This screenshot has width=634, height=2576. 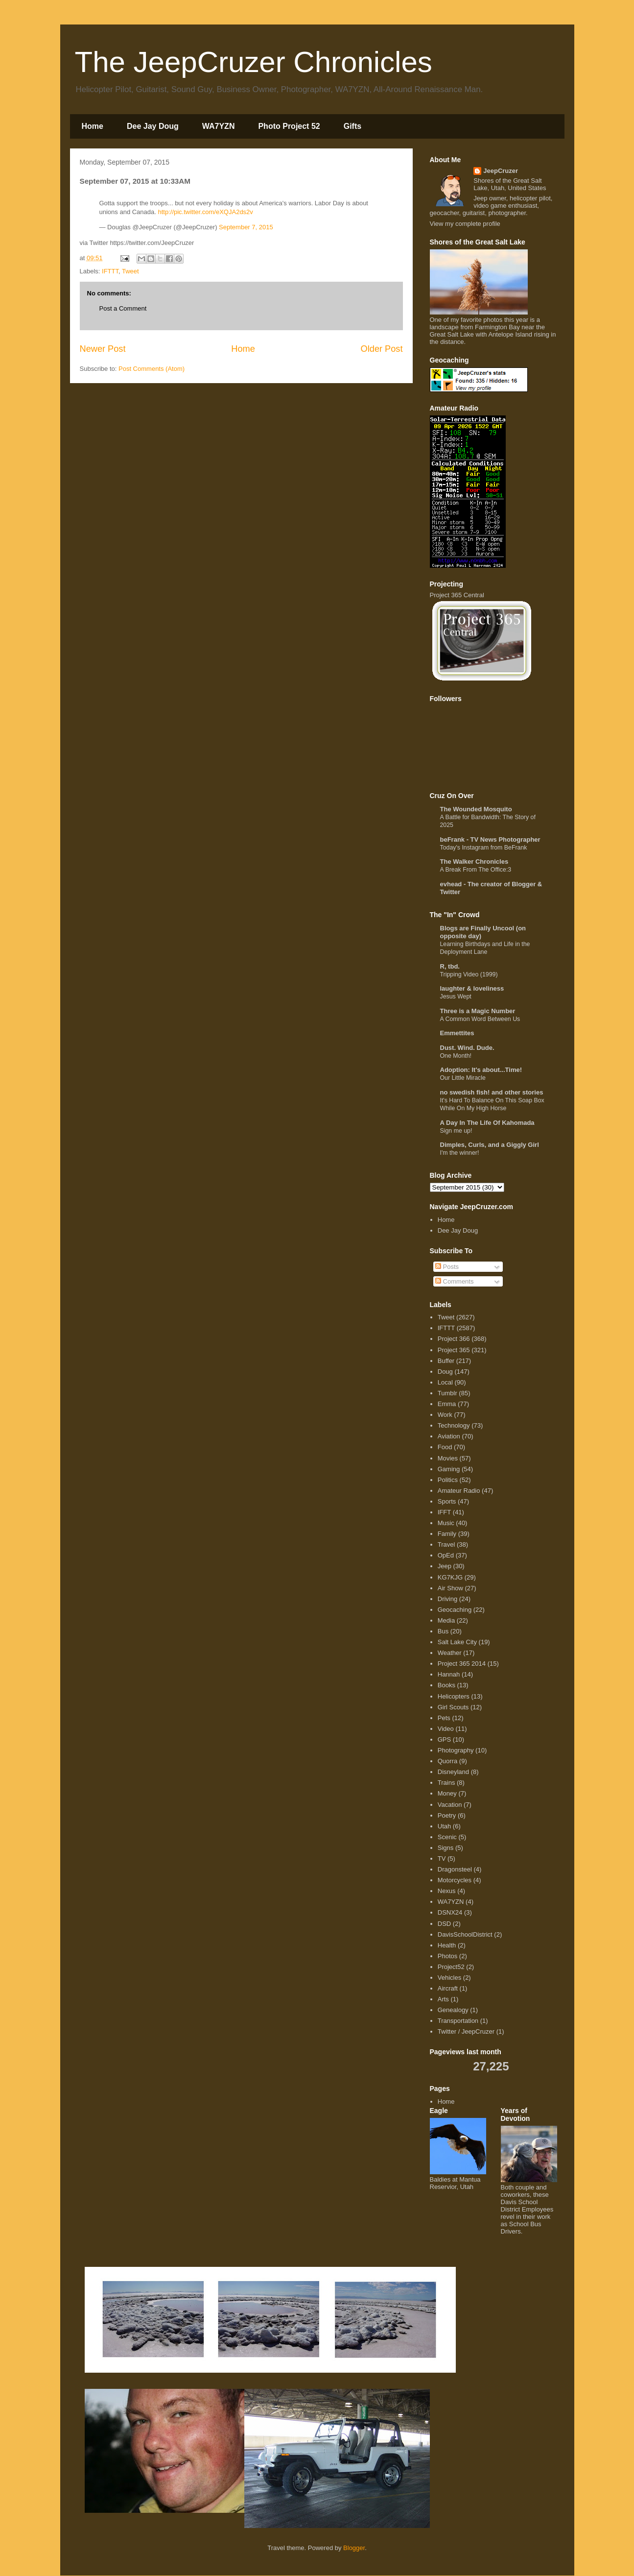 I want to click on IFFT, so click(x=444, y=1512).